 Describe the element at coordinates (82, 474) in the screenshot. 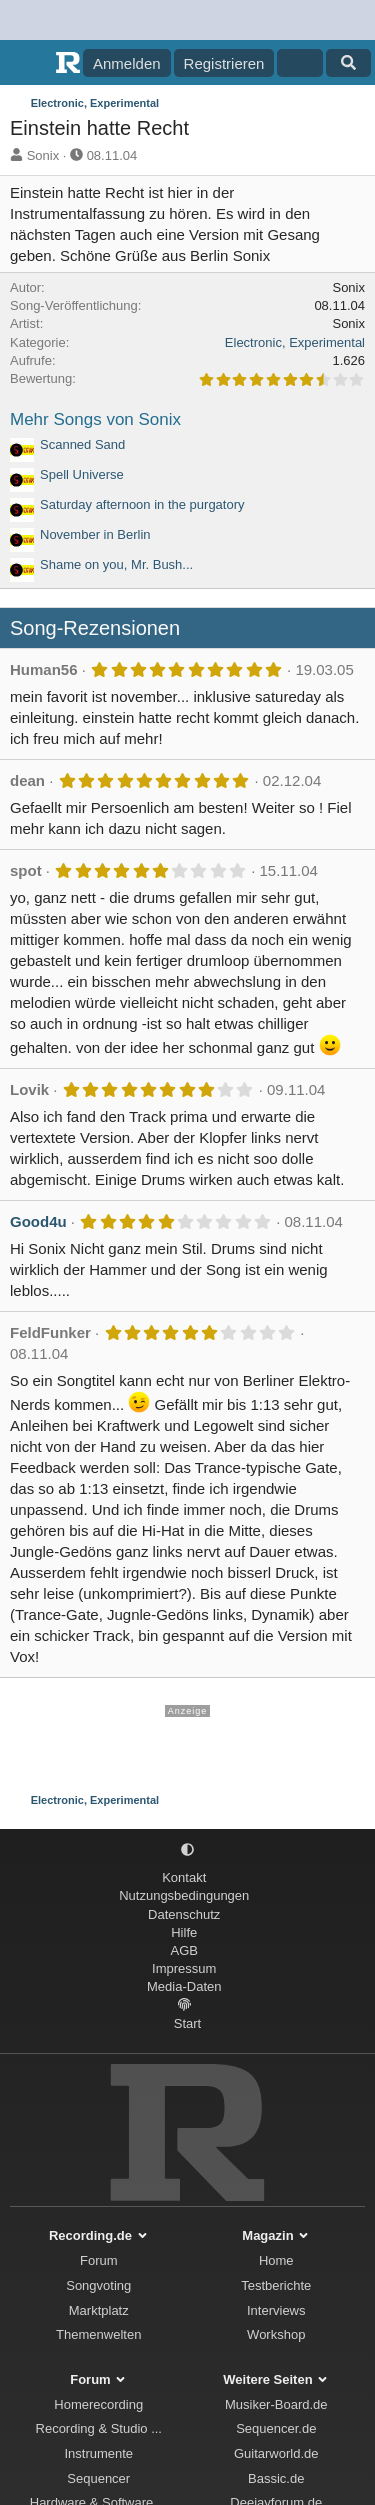

I see `Spell Universe` at that location.